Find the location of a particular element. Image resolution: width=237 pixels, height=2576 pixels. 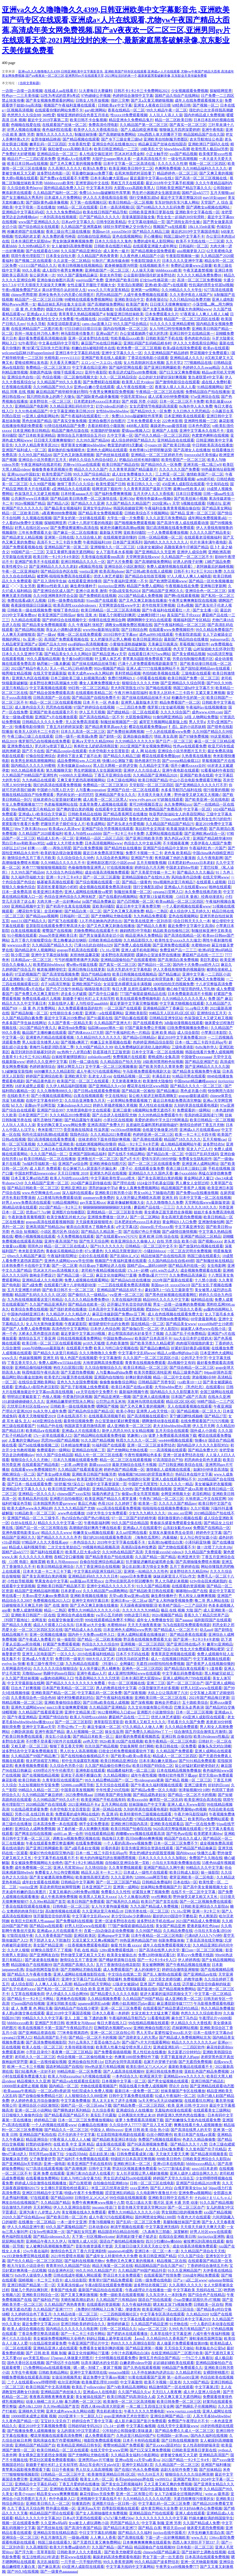

国产高清在线精品一区不卡 is located at coordinates (101, 717).